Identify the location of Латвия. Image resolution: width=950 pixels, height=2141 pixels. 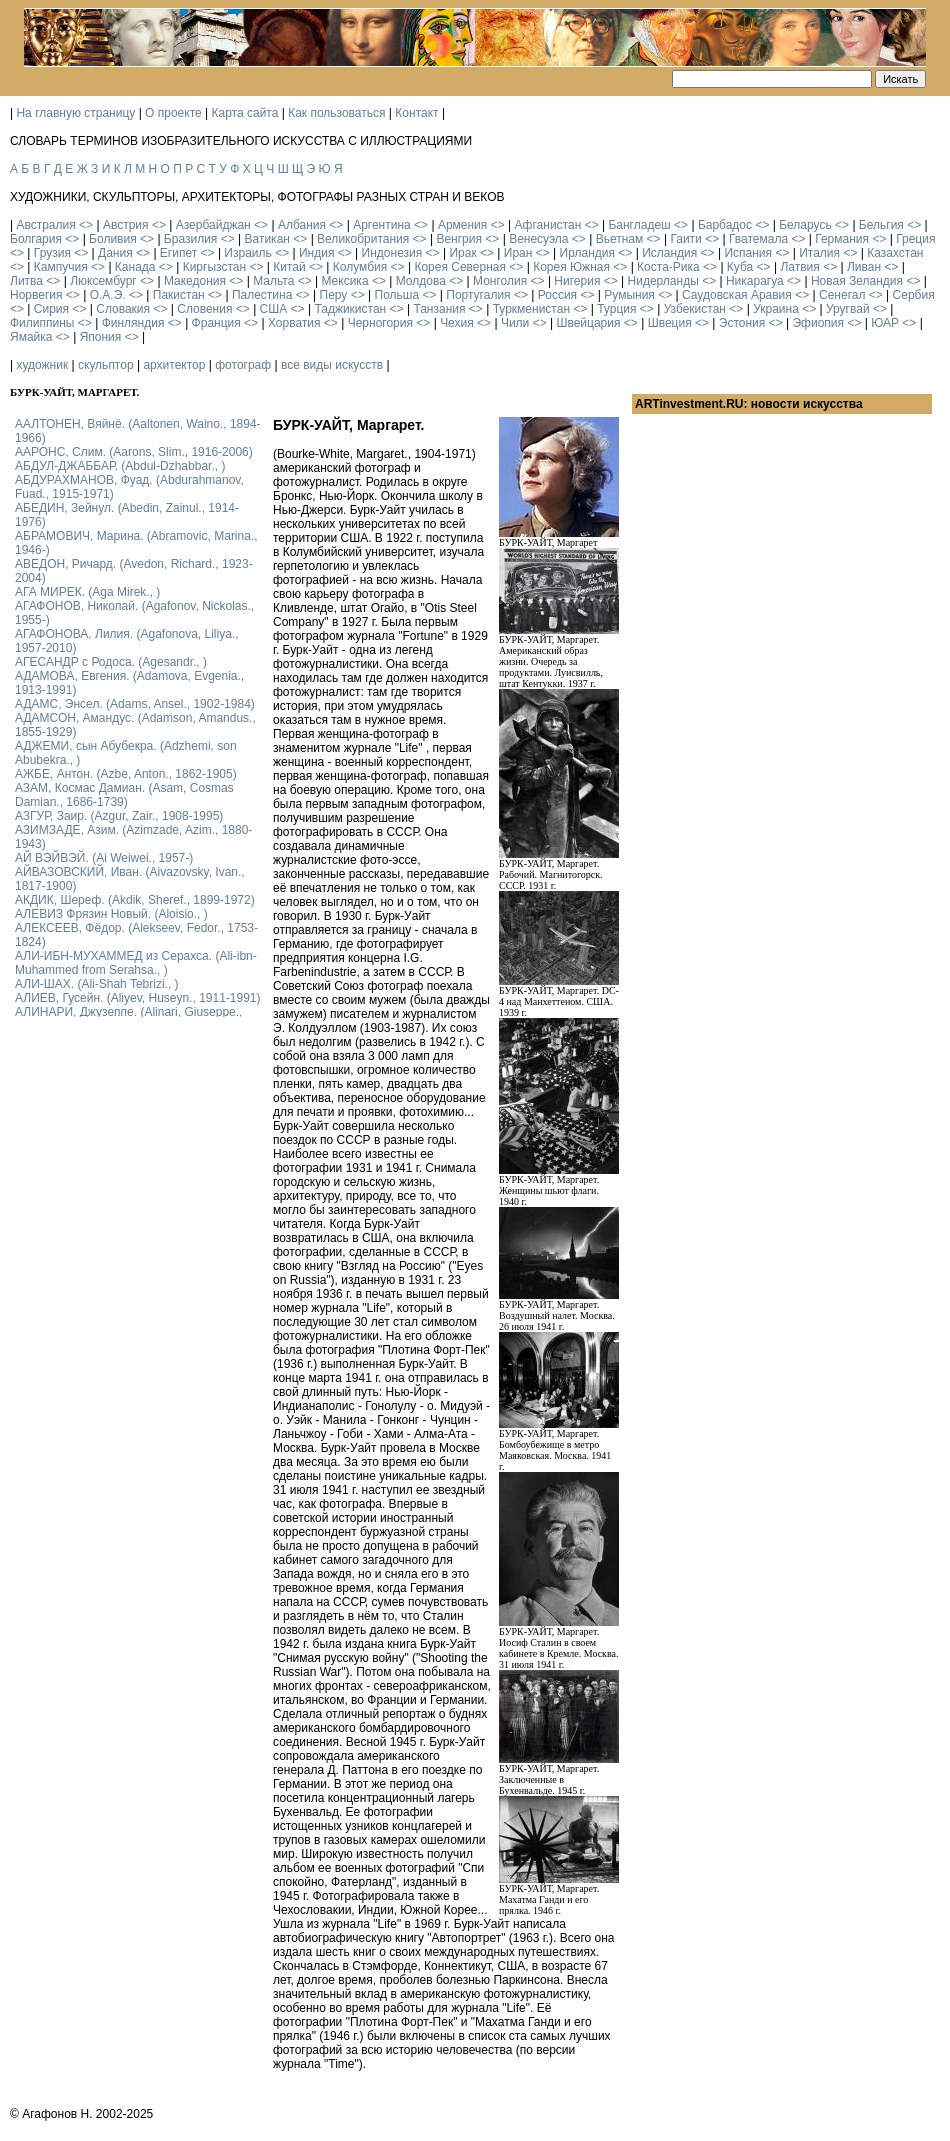
(799, 267).